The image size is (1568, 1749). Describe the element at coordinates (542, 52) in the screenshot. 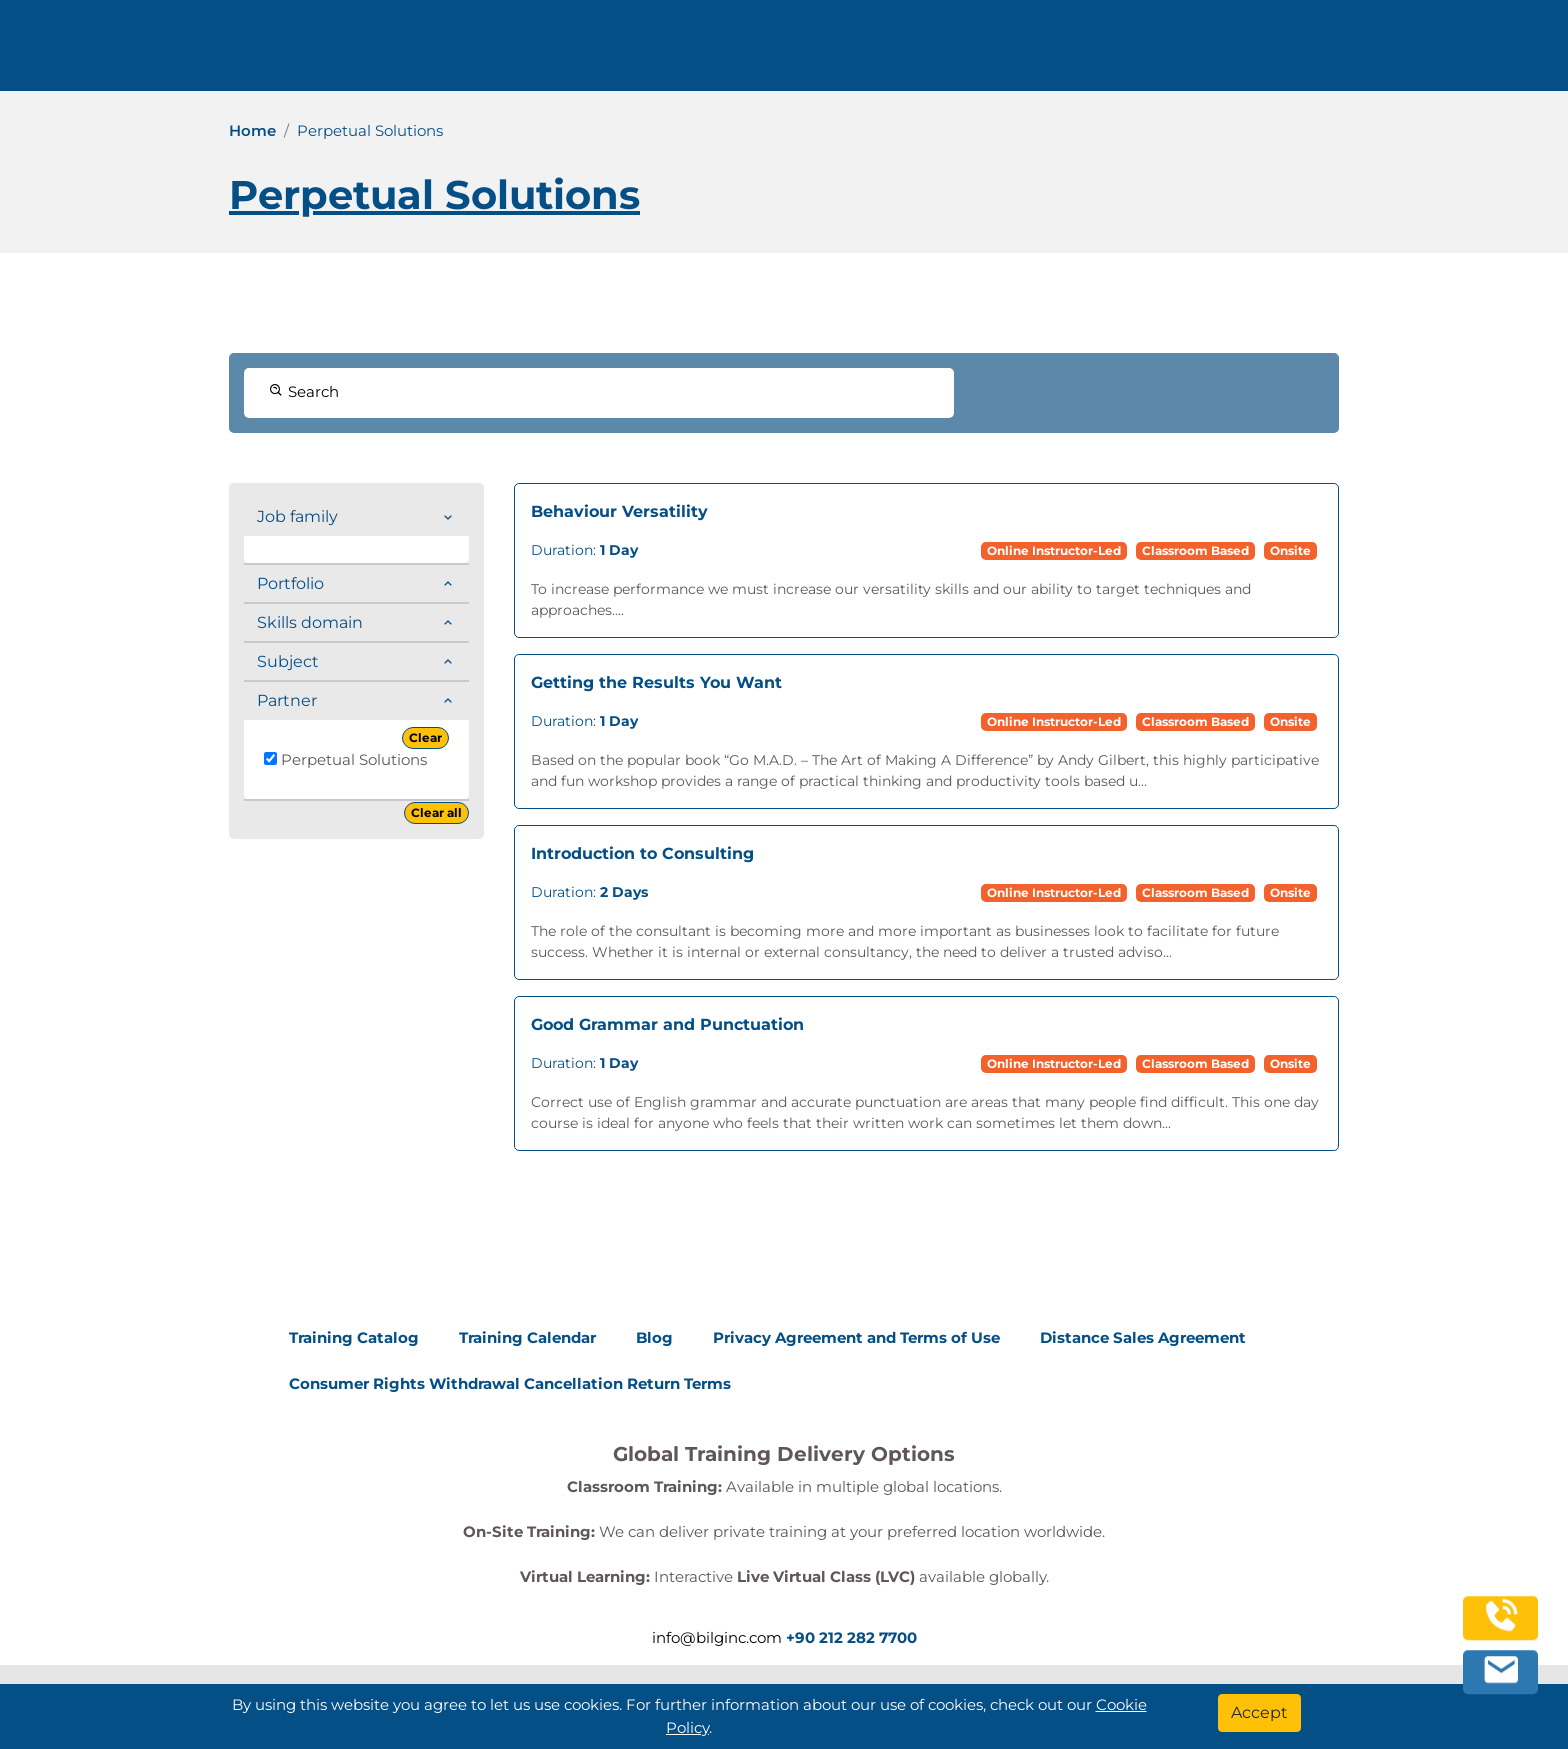

I see `info@bilginc.com` at that location.